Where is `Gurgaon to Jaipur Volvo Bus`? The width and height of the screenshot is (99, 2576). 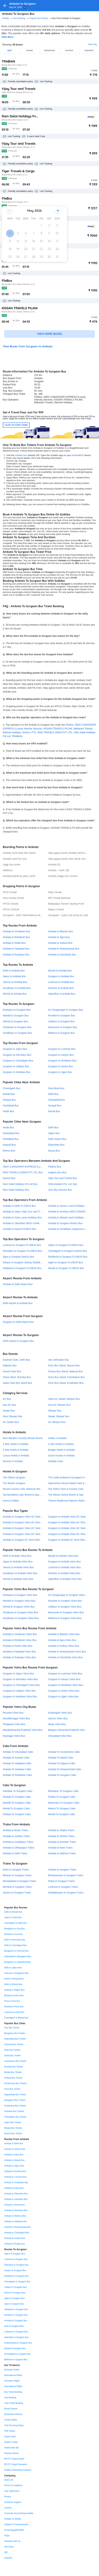 Gurgaon to Jaipur Volvo Bus is located at coordinates (18, 1673).